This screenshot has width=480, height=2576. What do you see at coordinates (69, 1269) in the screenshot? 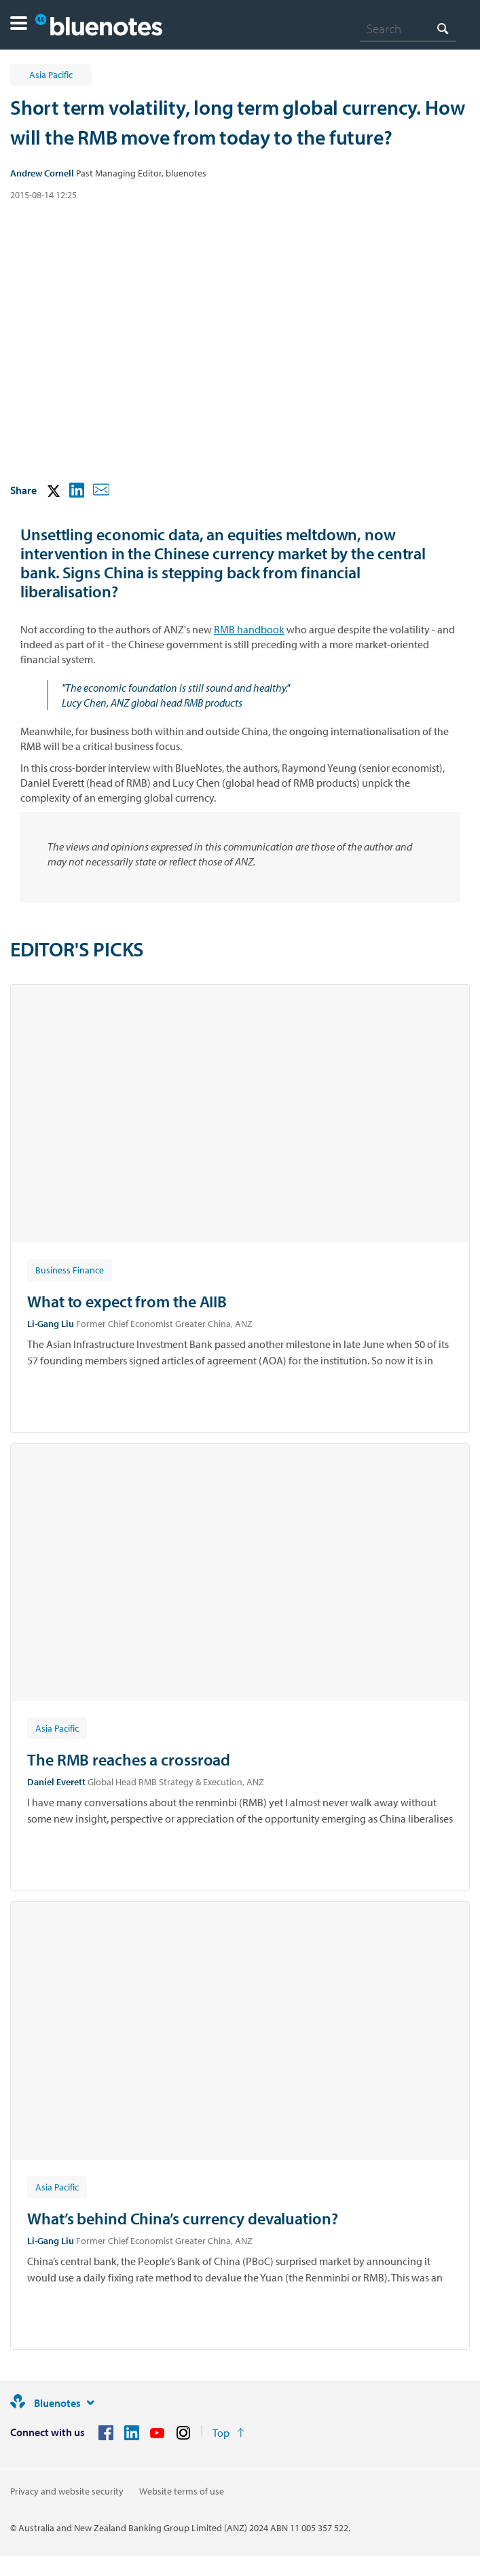
I see `[Article tag: Business Finance]` at bounding box center [69, 1269].